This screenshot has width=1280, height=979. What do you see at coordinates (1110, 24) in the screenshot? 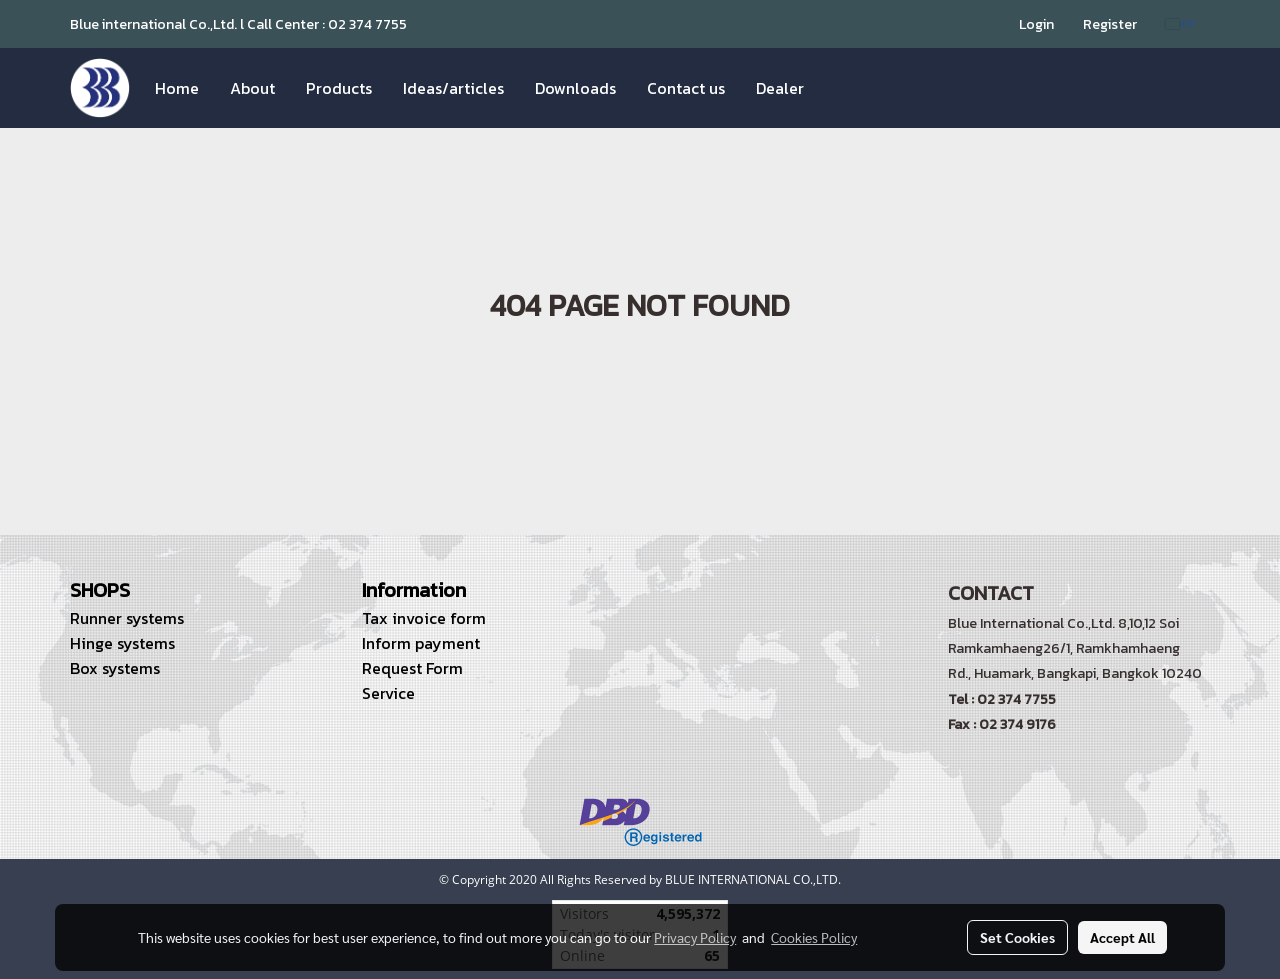
I see `Register` at bounding box center [1110, 24].